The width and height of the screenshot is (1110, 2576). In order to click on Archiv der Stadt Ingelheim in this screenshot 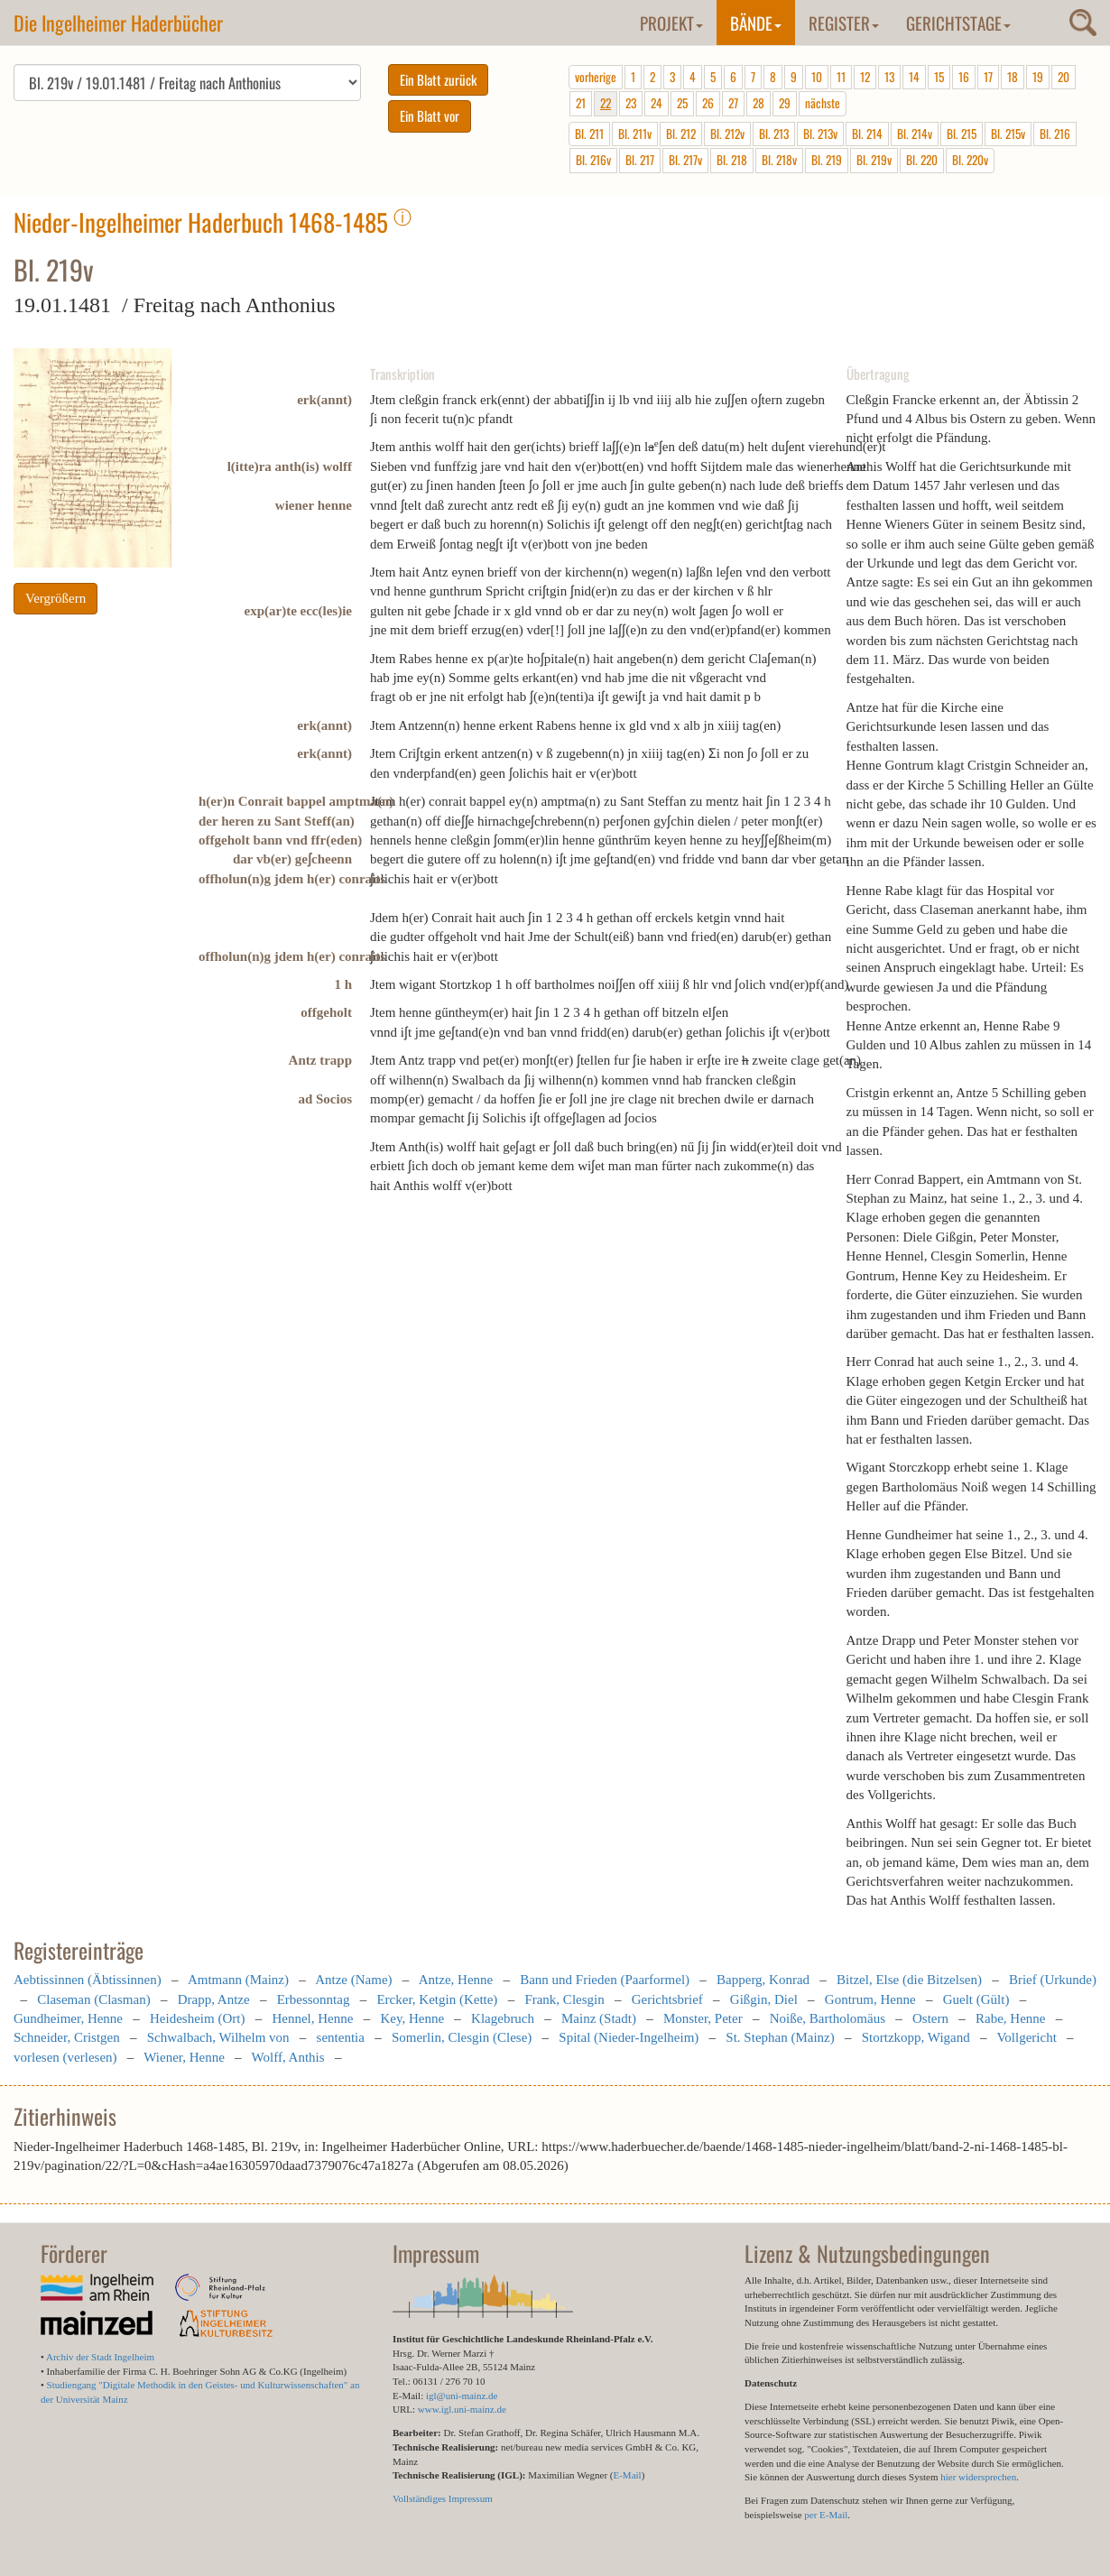, I will do `click(100, 2356)`.